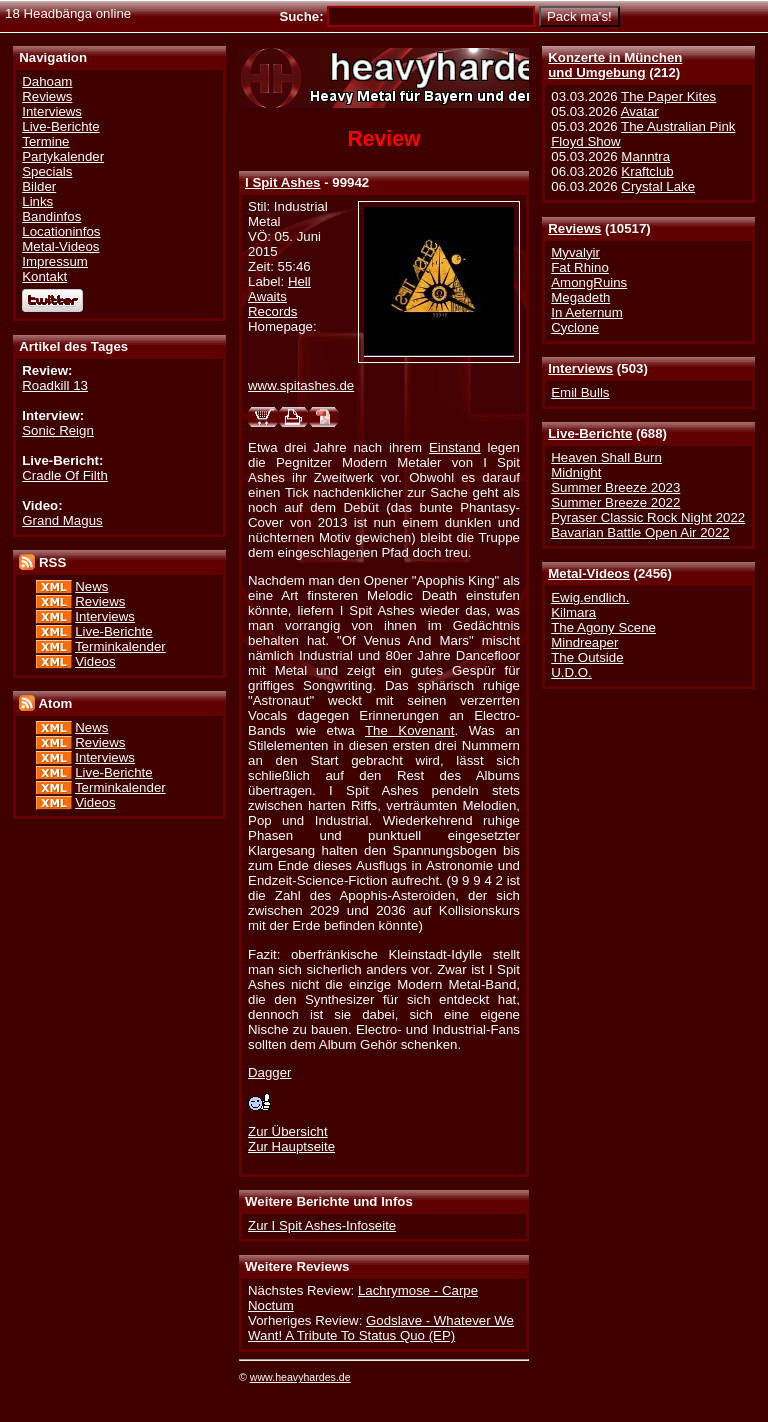  What do you see at coordinates (580, 267) in the screenshot?
I see `Fat Rhino` at bounding box center [580, 267].